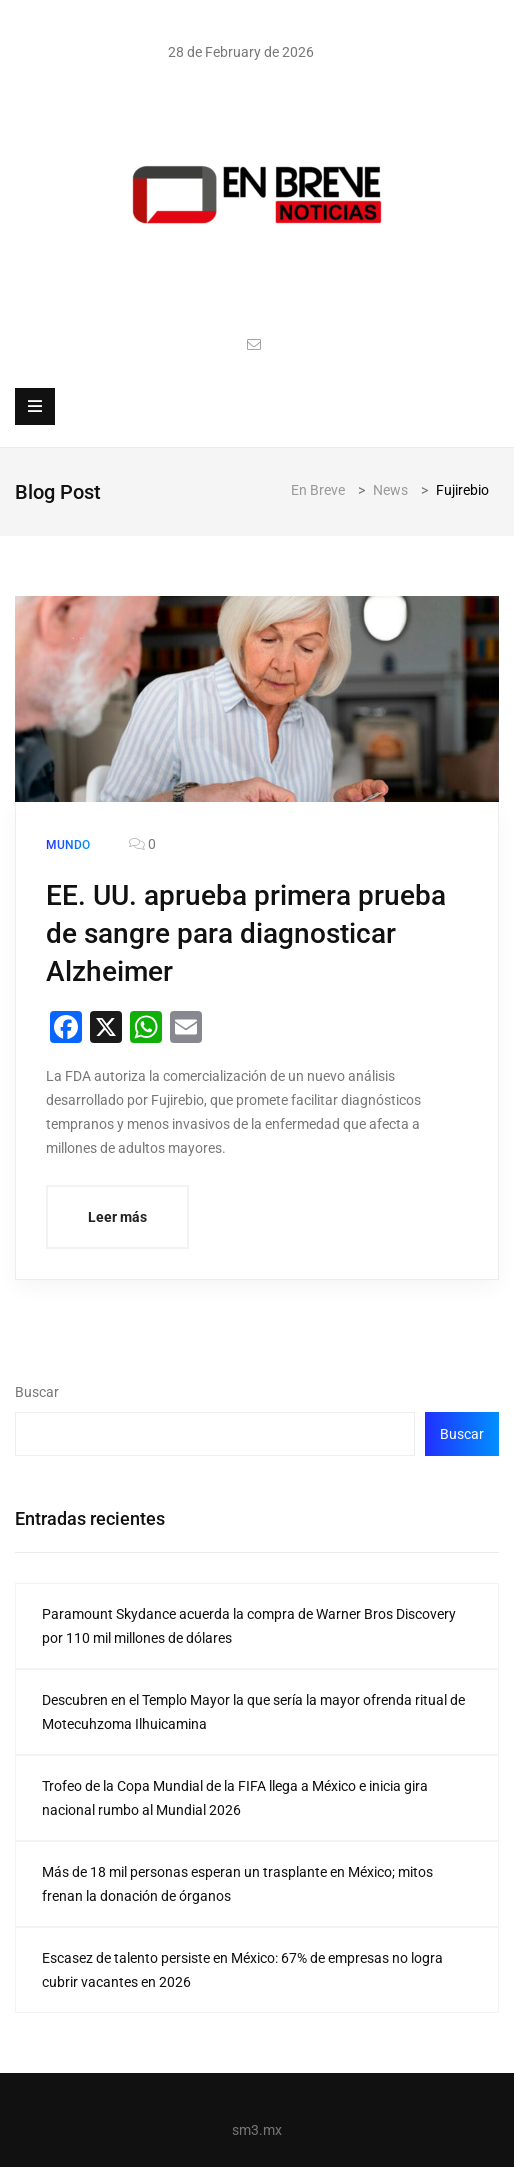 The image size is (514, 2167). What do you see at coordinates (37, 1392) in the screenshot?
I see `Buscar` at bounding box center [37, 1392].